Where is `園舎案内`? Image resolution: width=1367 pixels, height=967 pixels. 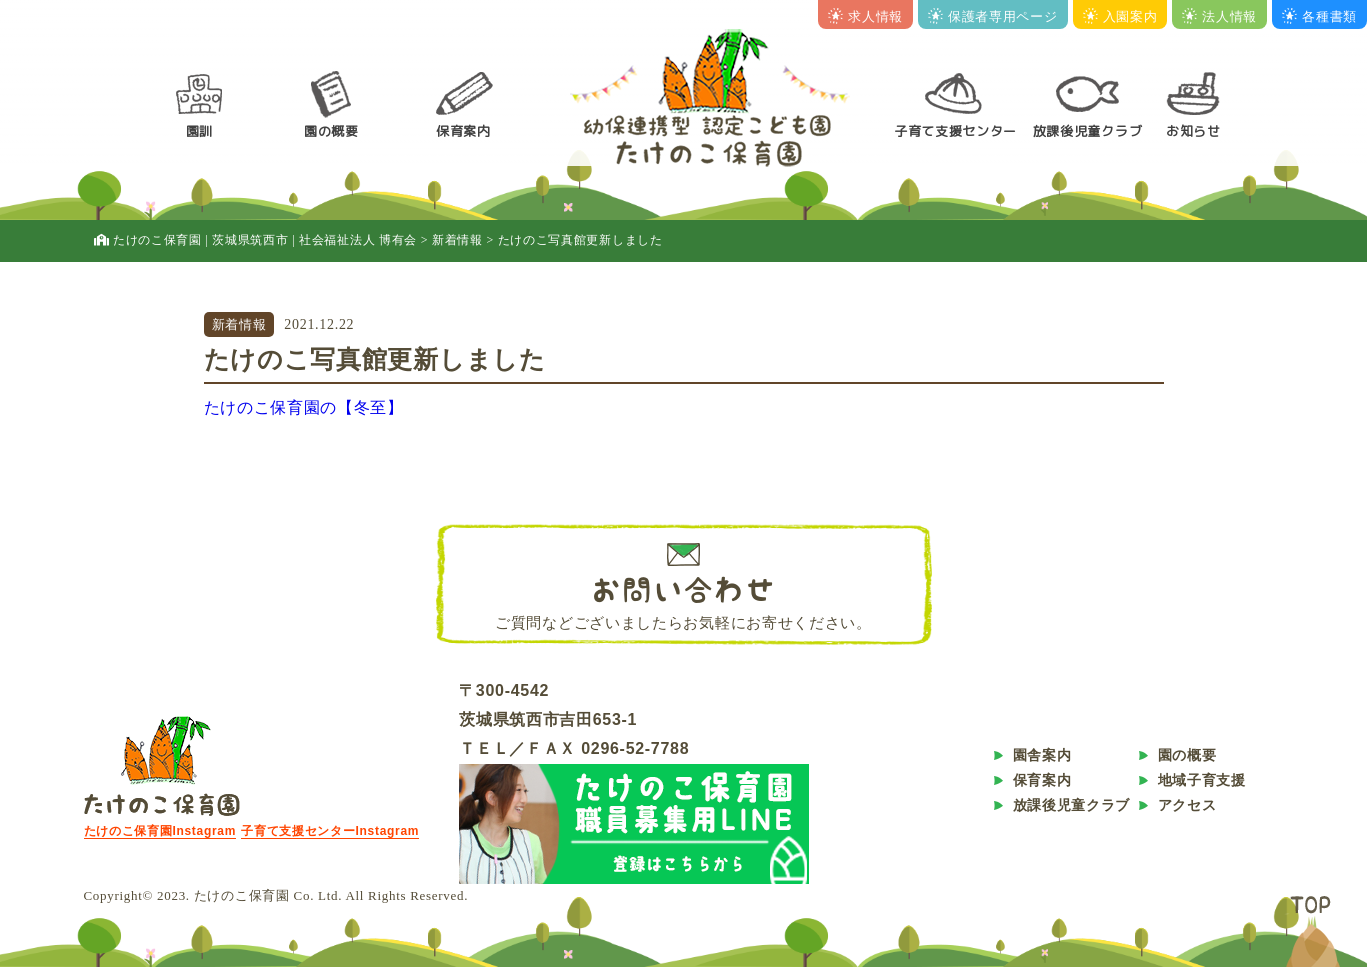
園舎案内 is located at coordinates (1042, 755).